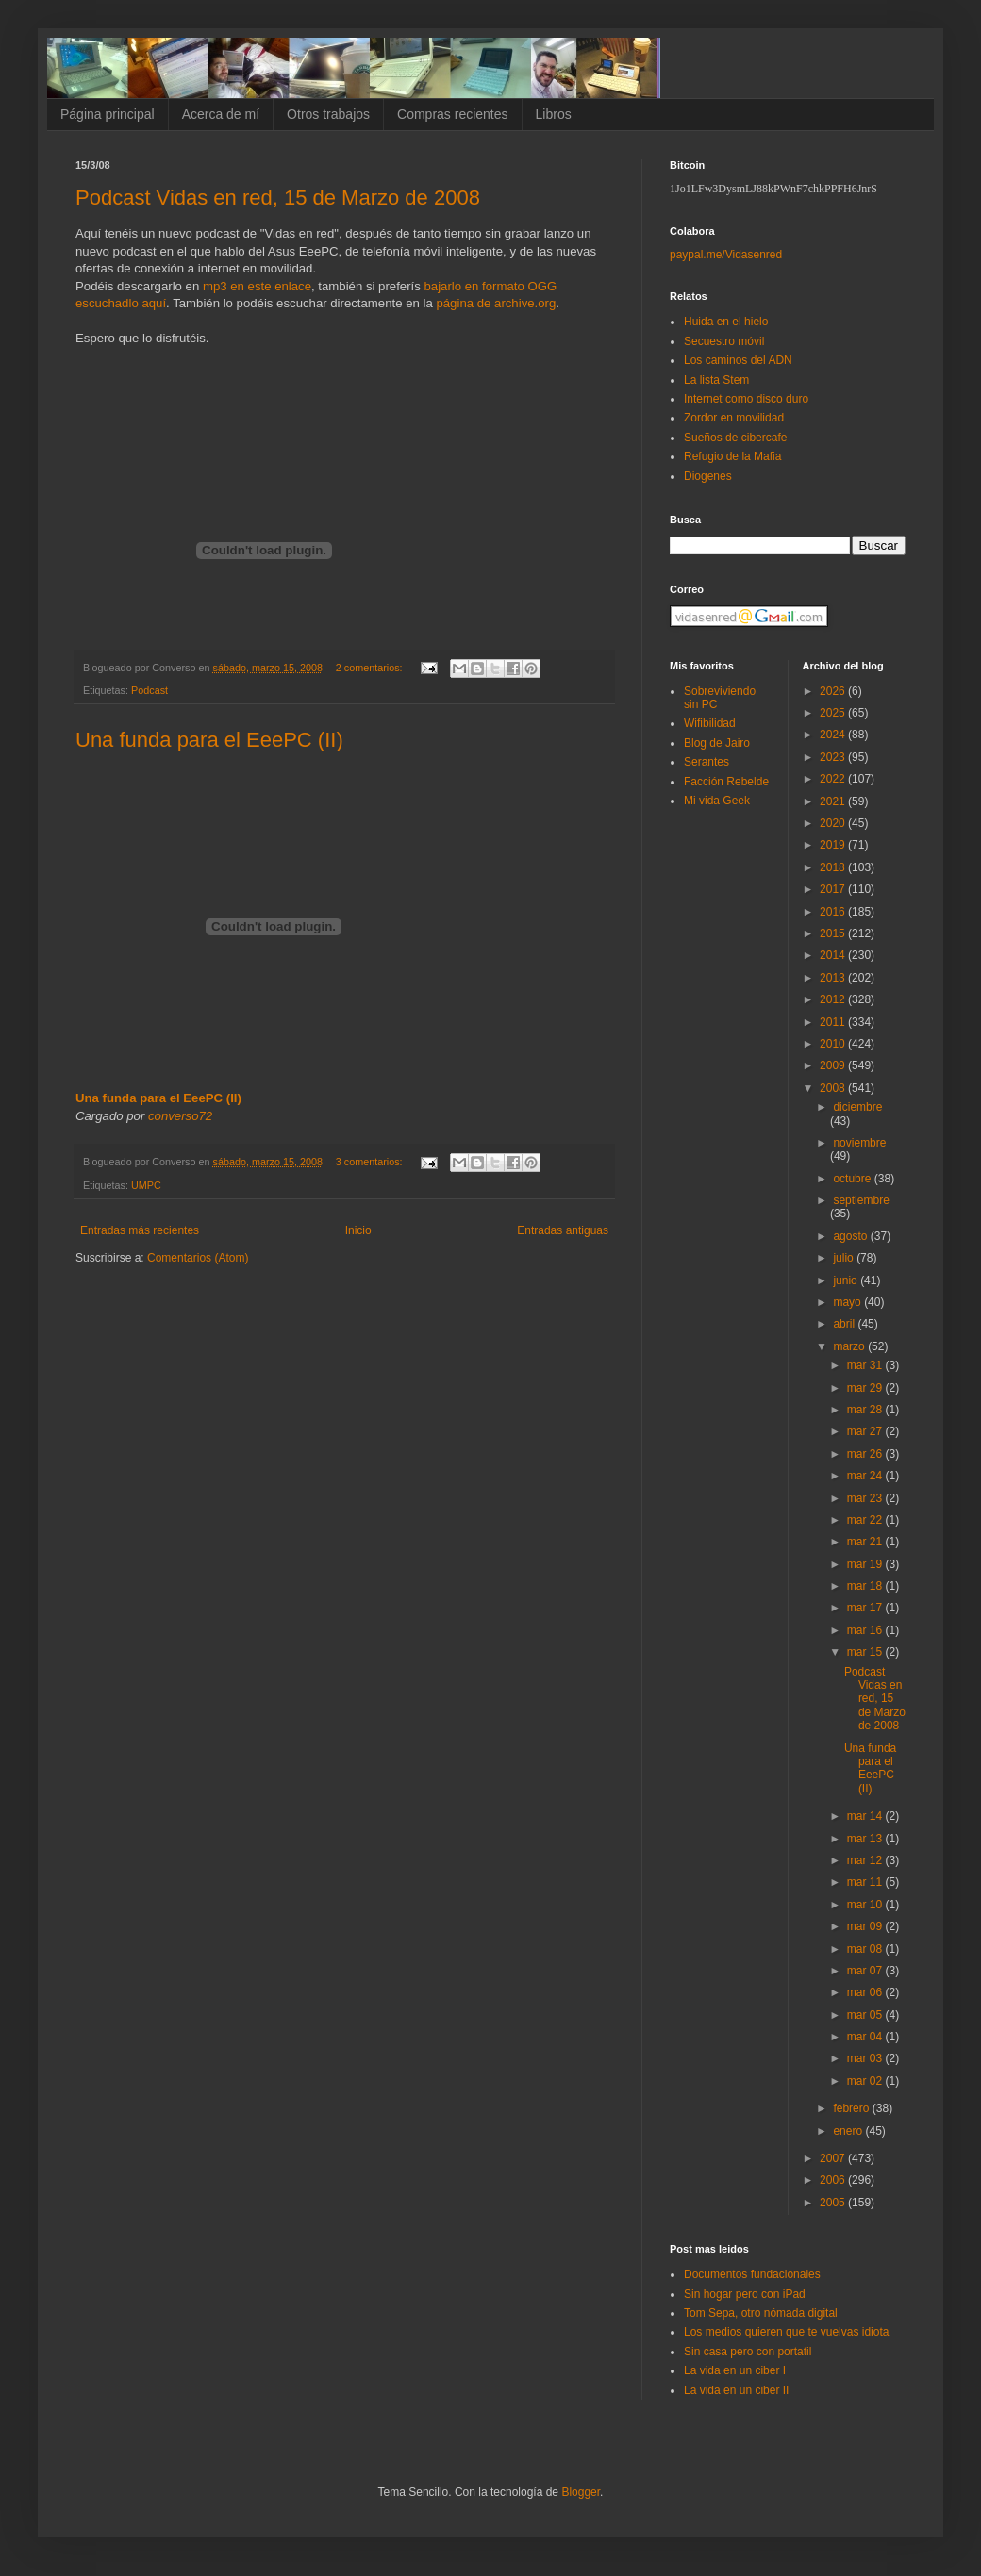 Image resolution: width=981 pixels, height=2576 pixels. Describe the element at coordinates (745, 2294) in the screenshot. I see `Sin hogar pero con iPad` at that location.